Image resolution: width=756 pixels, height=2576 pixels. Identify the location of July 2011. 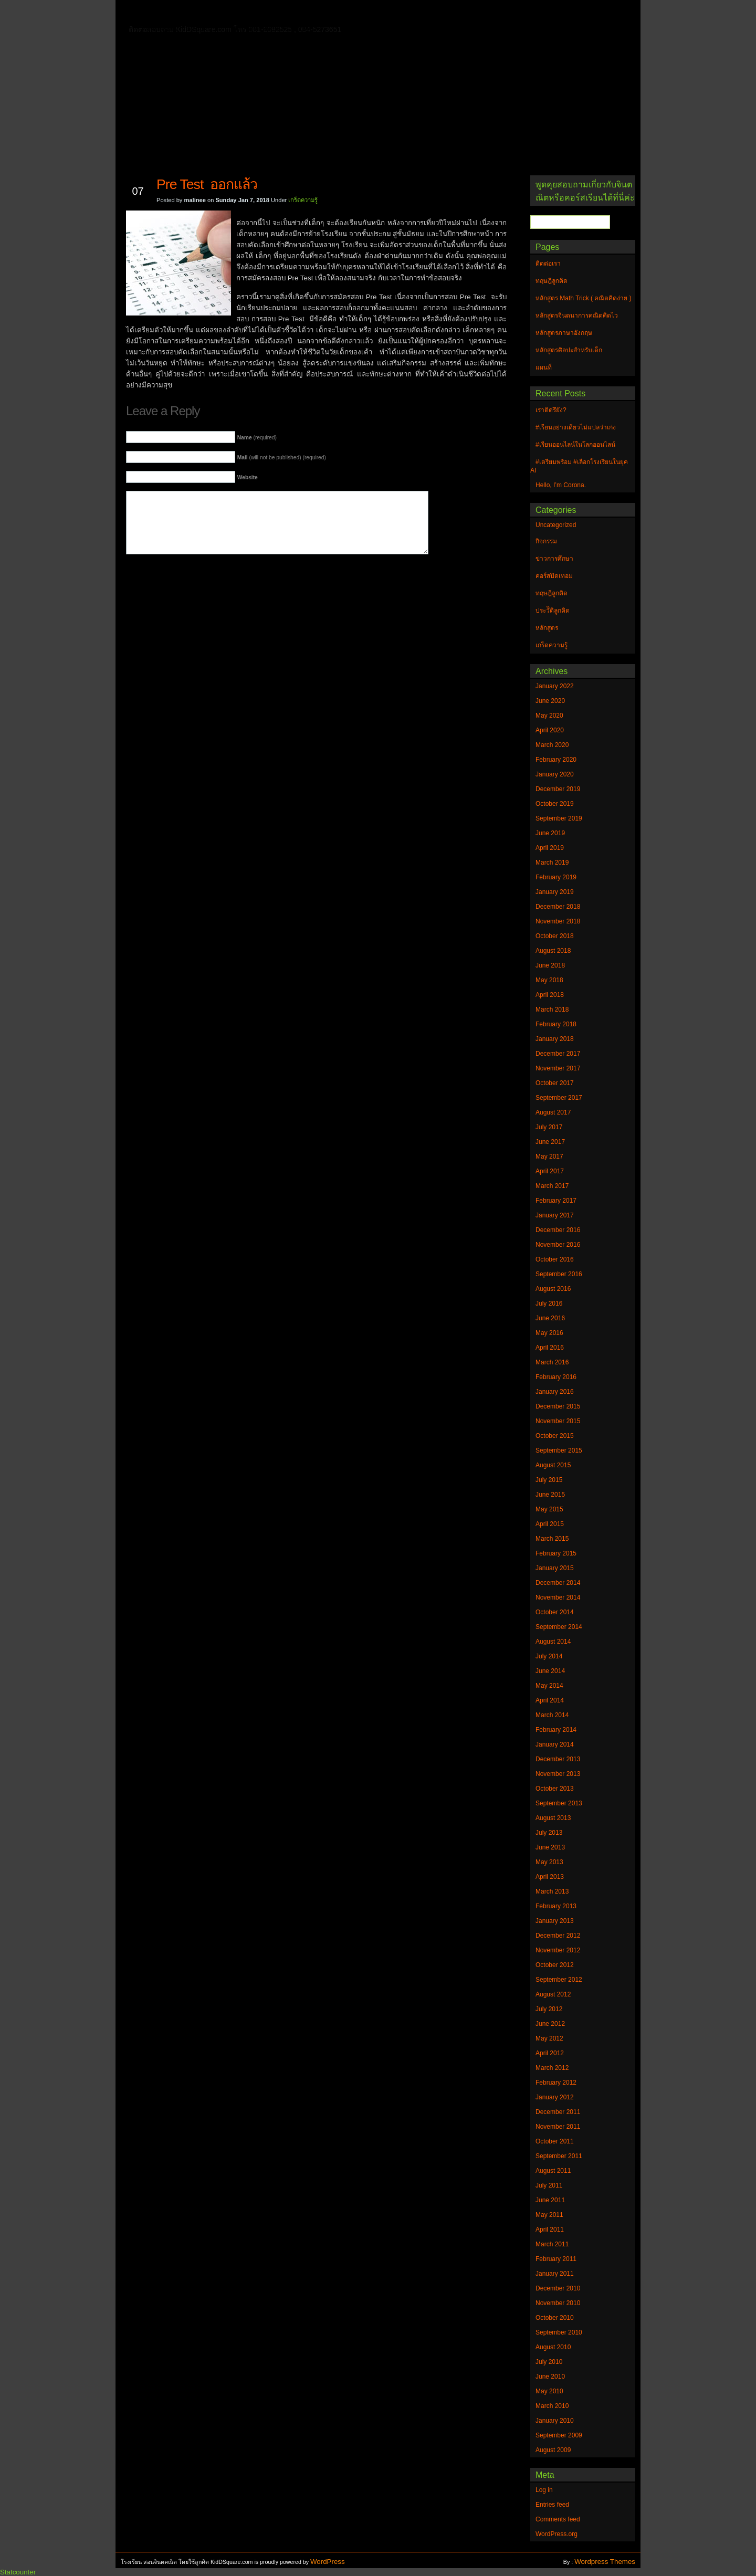
(549, 2185).